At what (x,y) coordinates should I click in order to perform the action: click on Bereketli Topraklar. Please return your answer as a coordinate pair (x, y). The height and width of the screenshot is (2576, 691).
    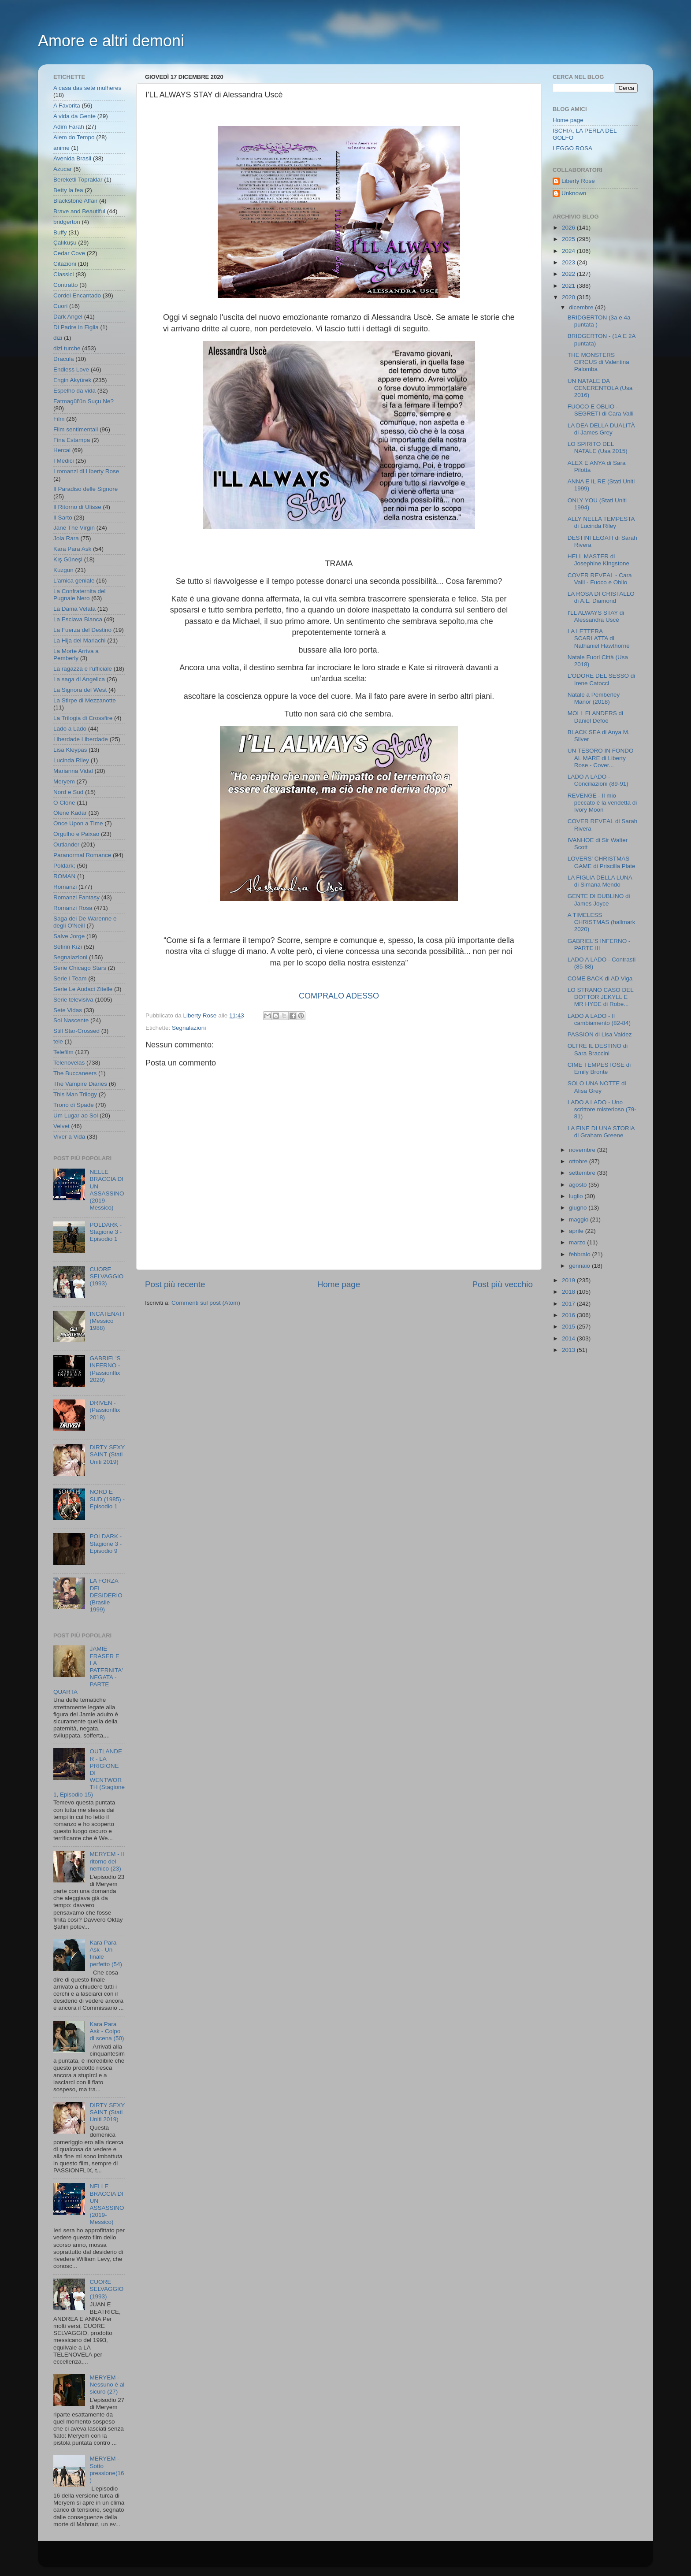
    Looking at the image, I should click on (78, 179).